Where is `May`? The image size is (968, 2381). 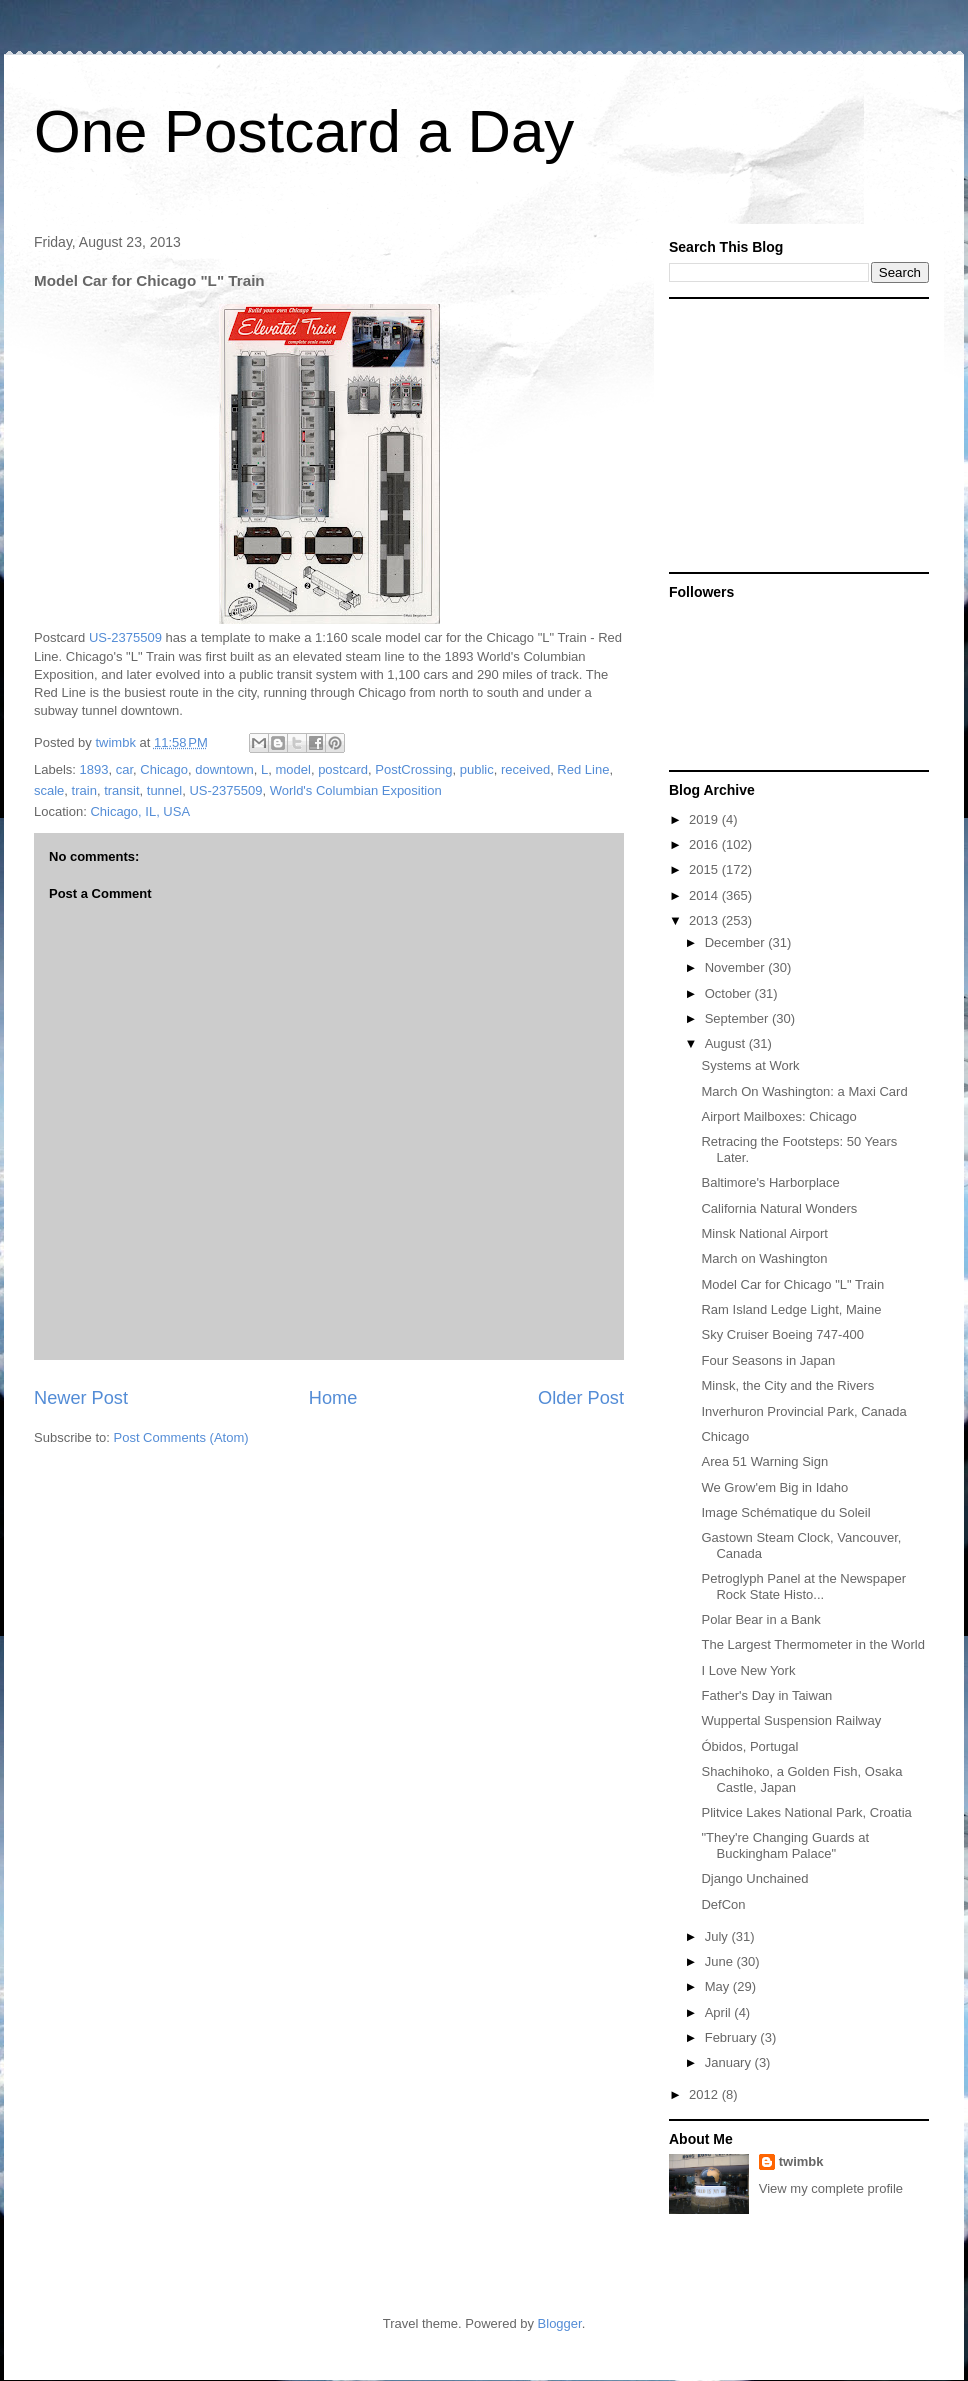
May is located at coordinates (719, 1986).